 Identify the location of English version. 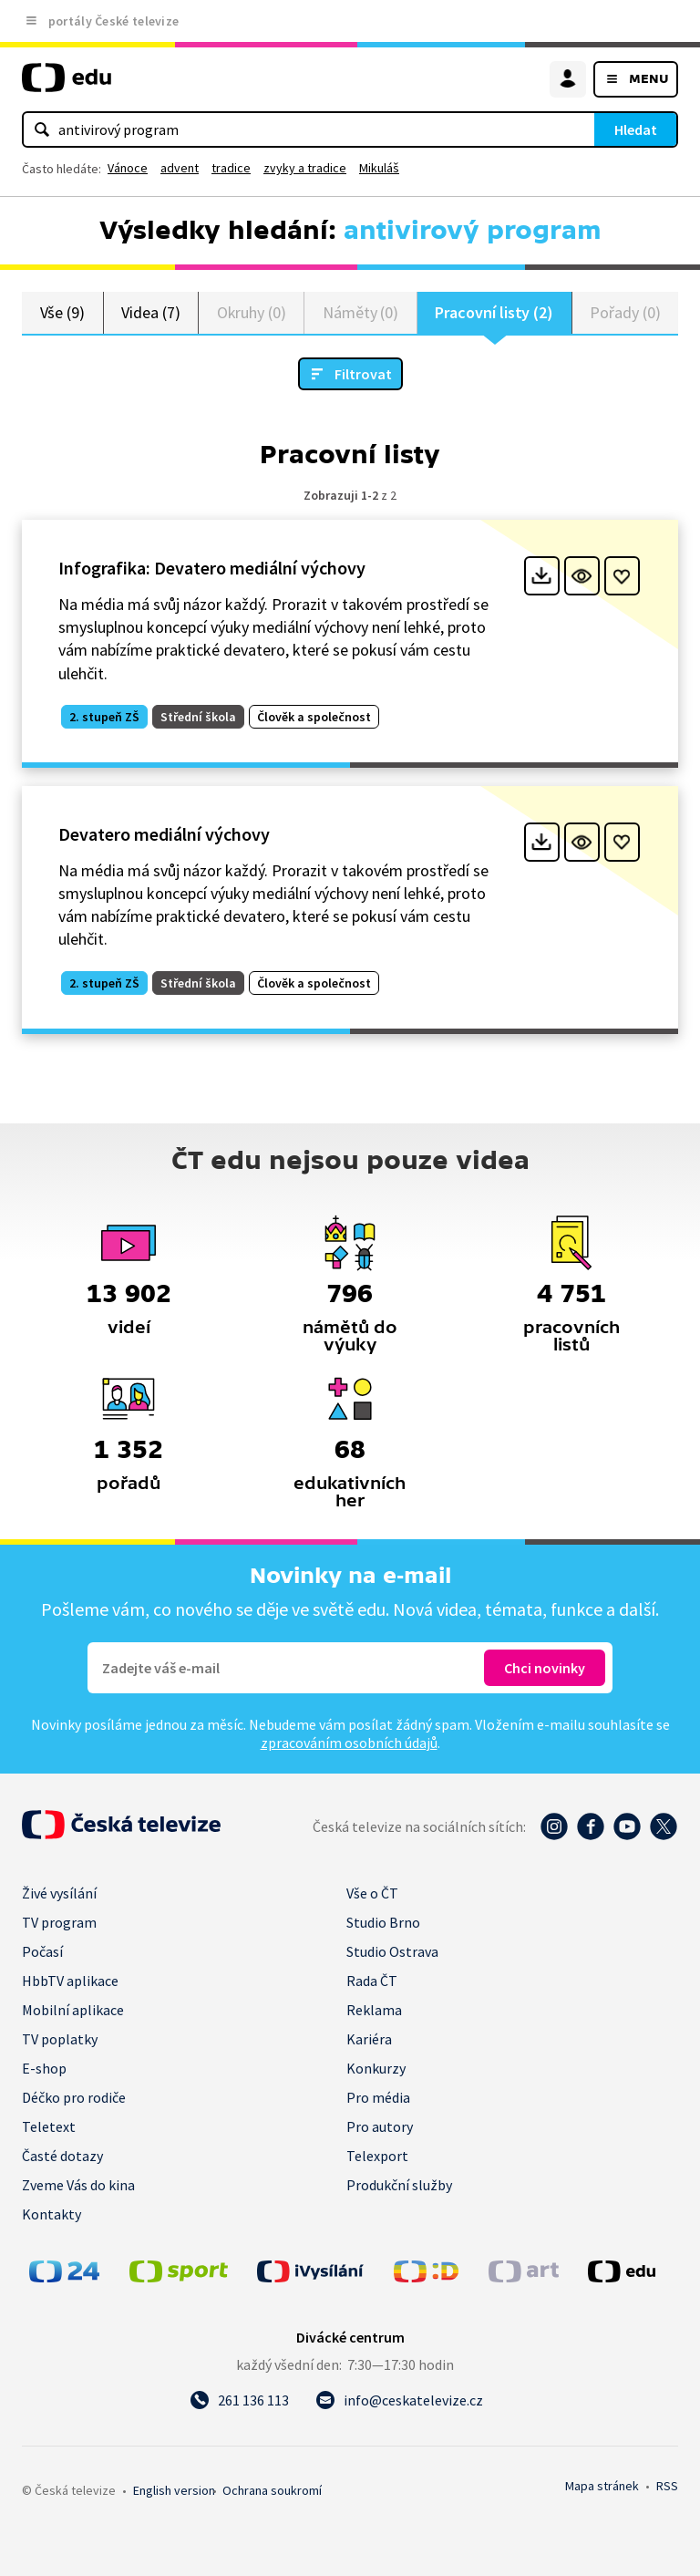
(174, 2490).